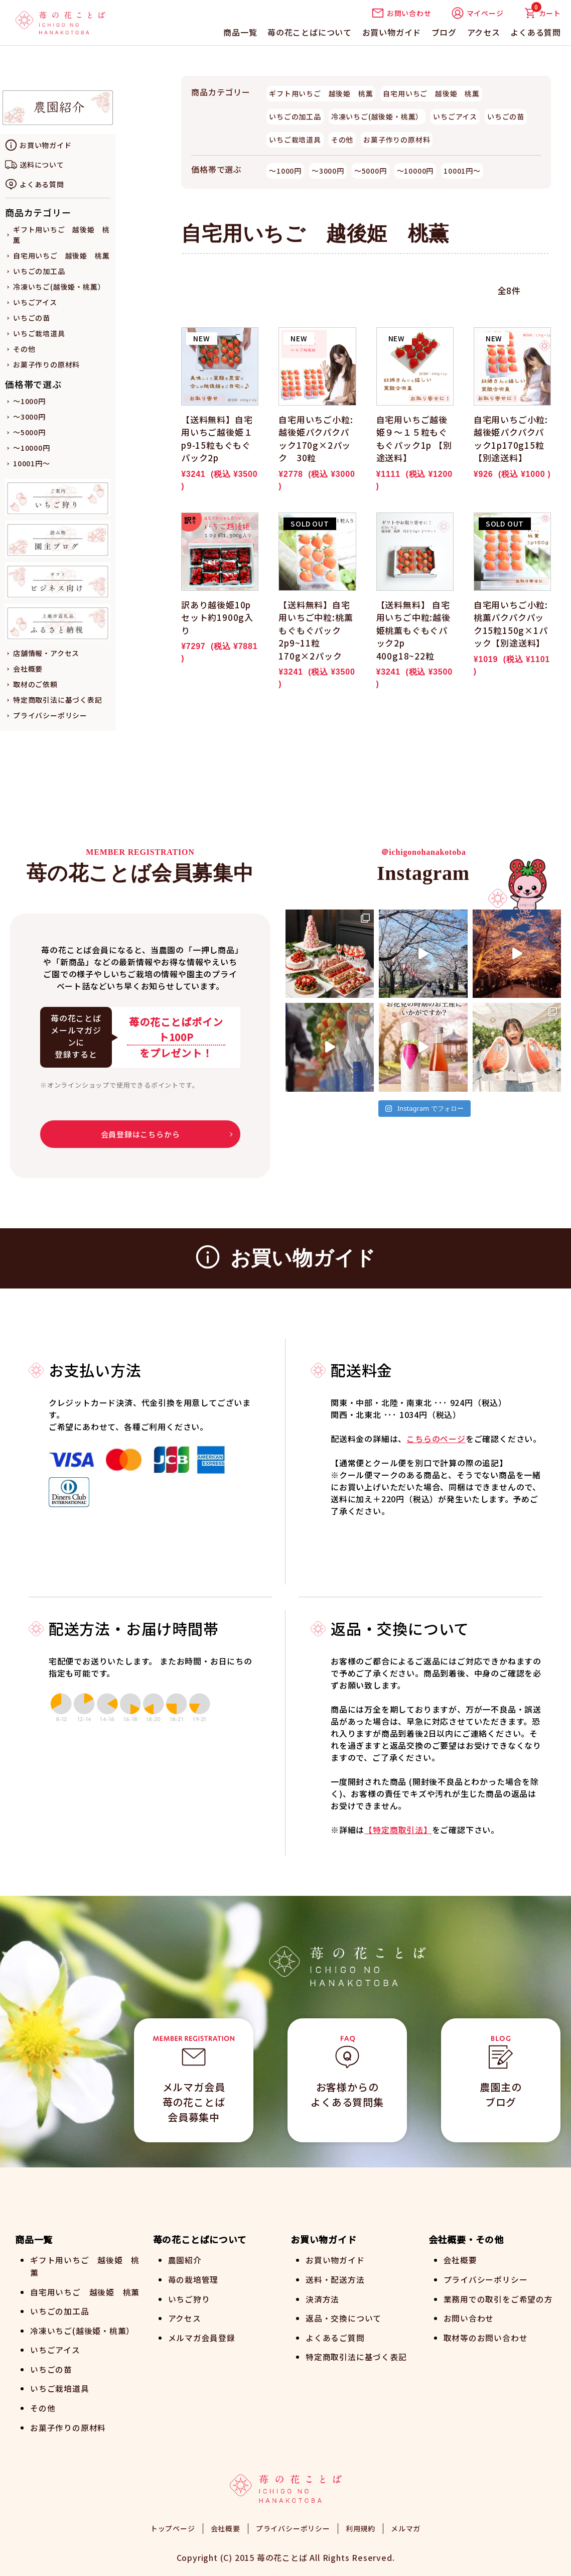 The height and width of the screenshot is (2576, 571). What do you see at coordinates (29, 417) in the screenshot?
I see `～3000円` at bounding box center [29, 417].